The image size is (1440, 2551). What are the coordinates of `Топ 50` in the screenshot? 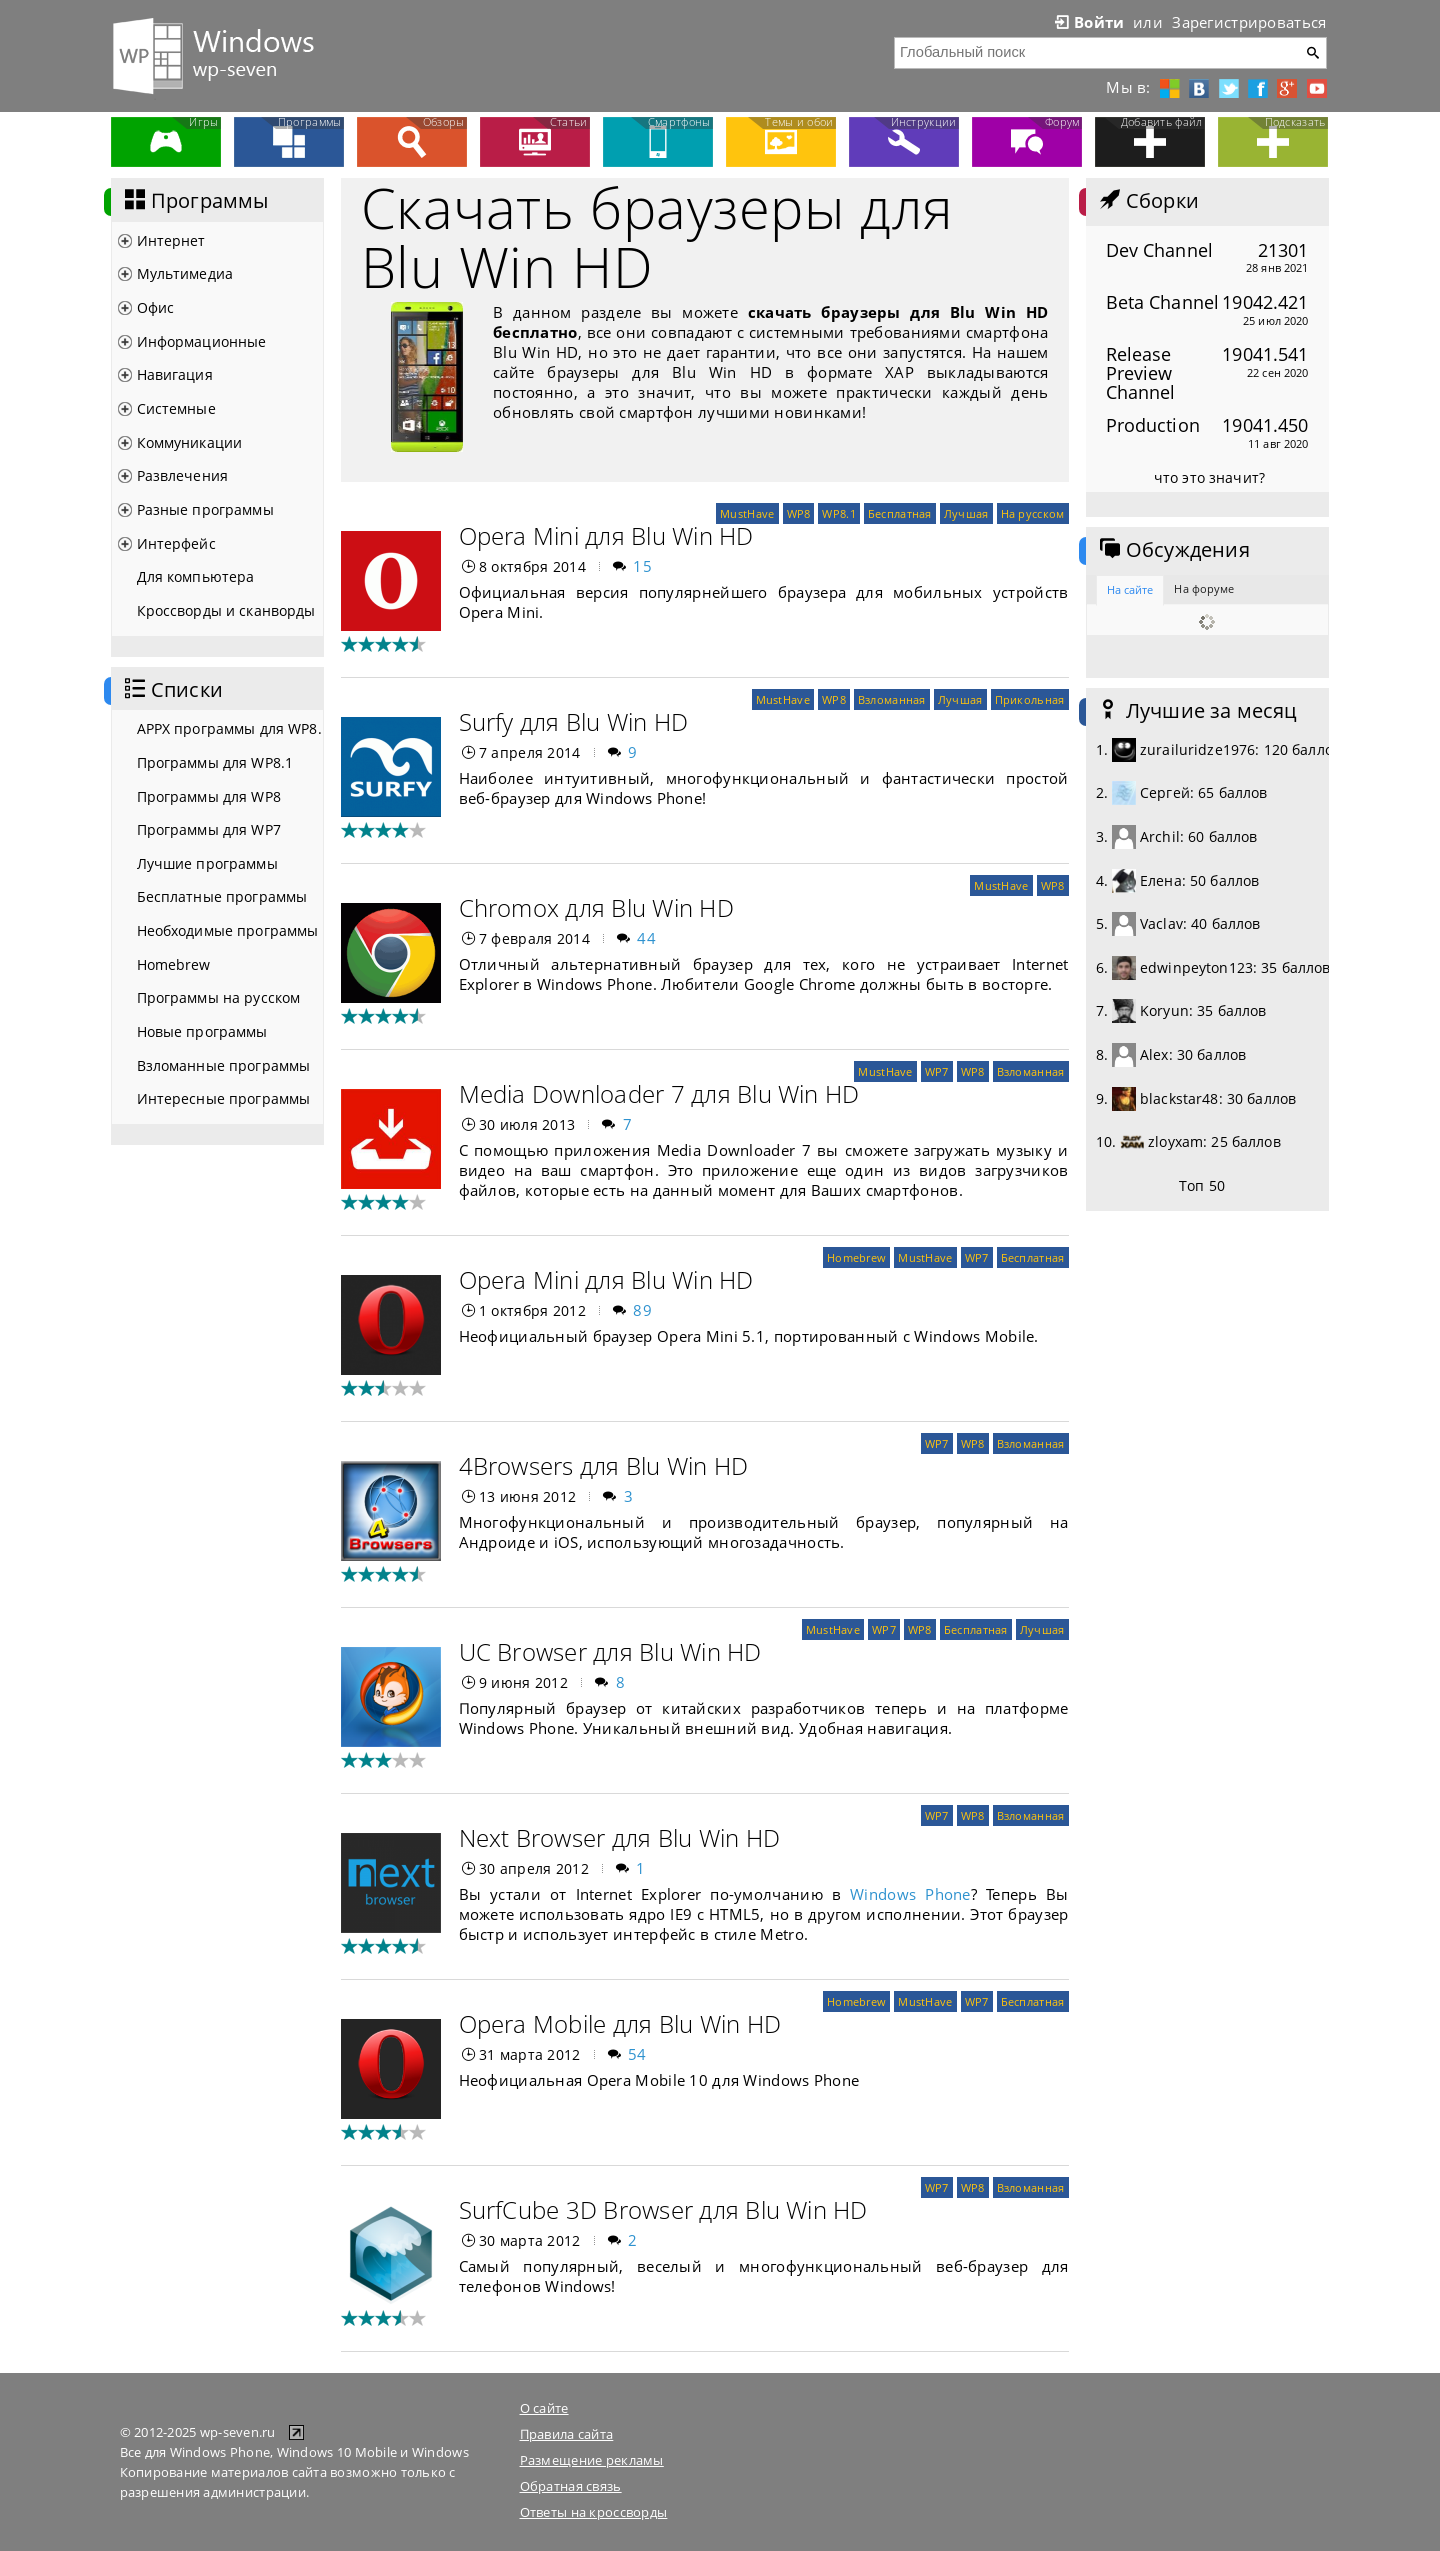 It's located at (1202, 1185).